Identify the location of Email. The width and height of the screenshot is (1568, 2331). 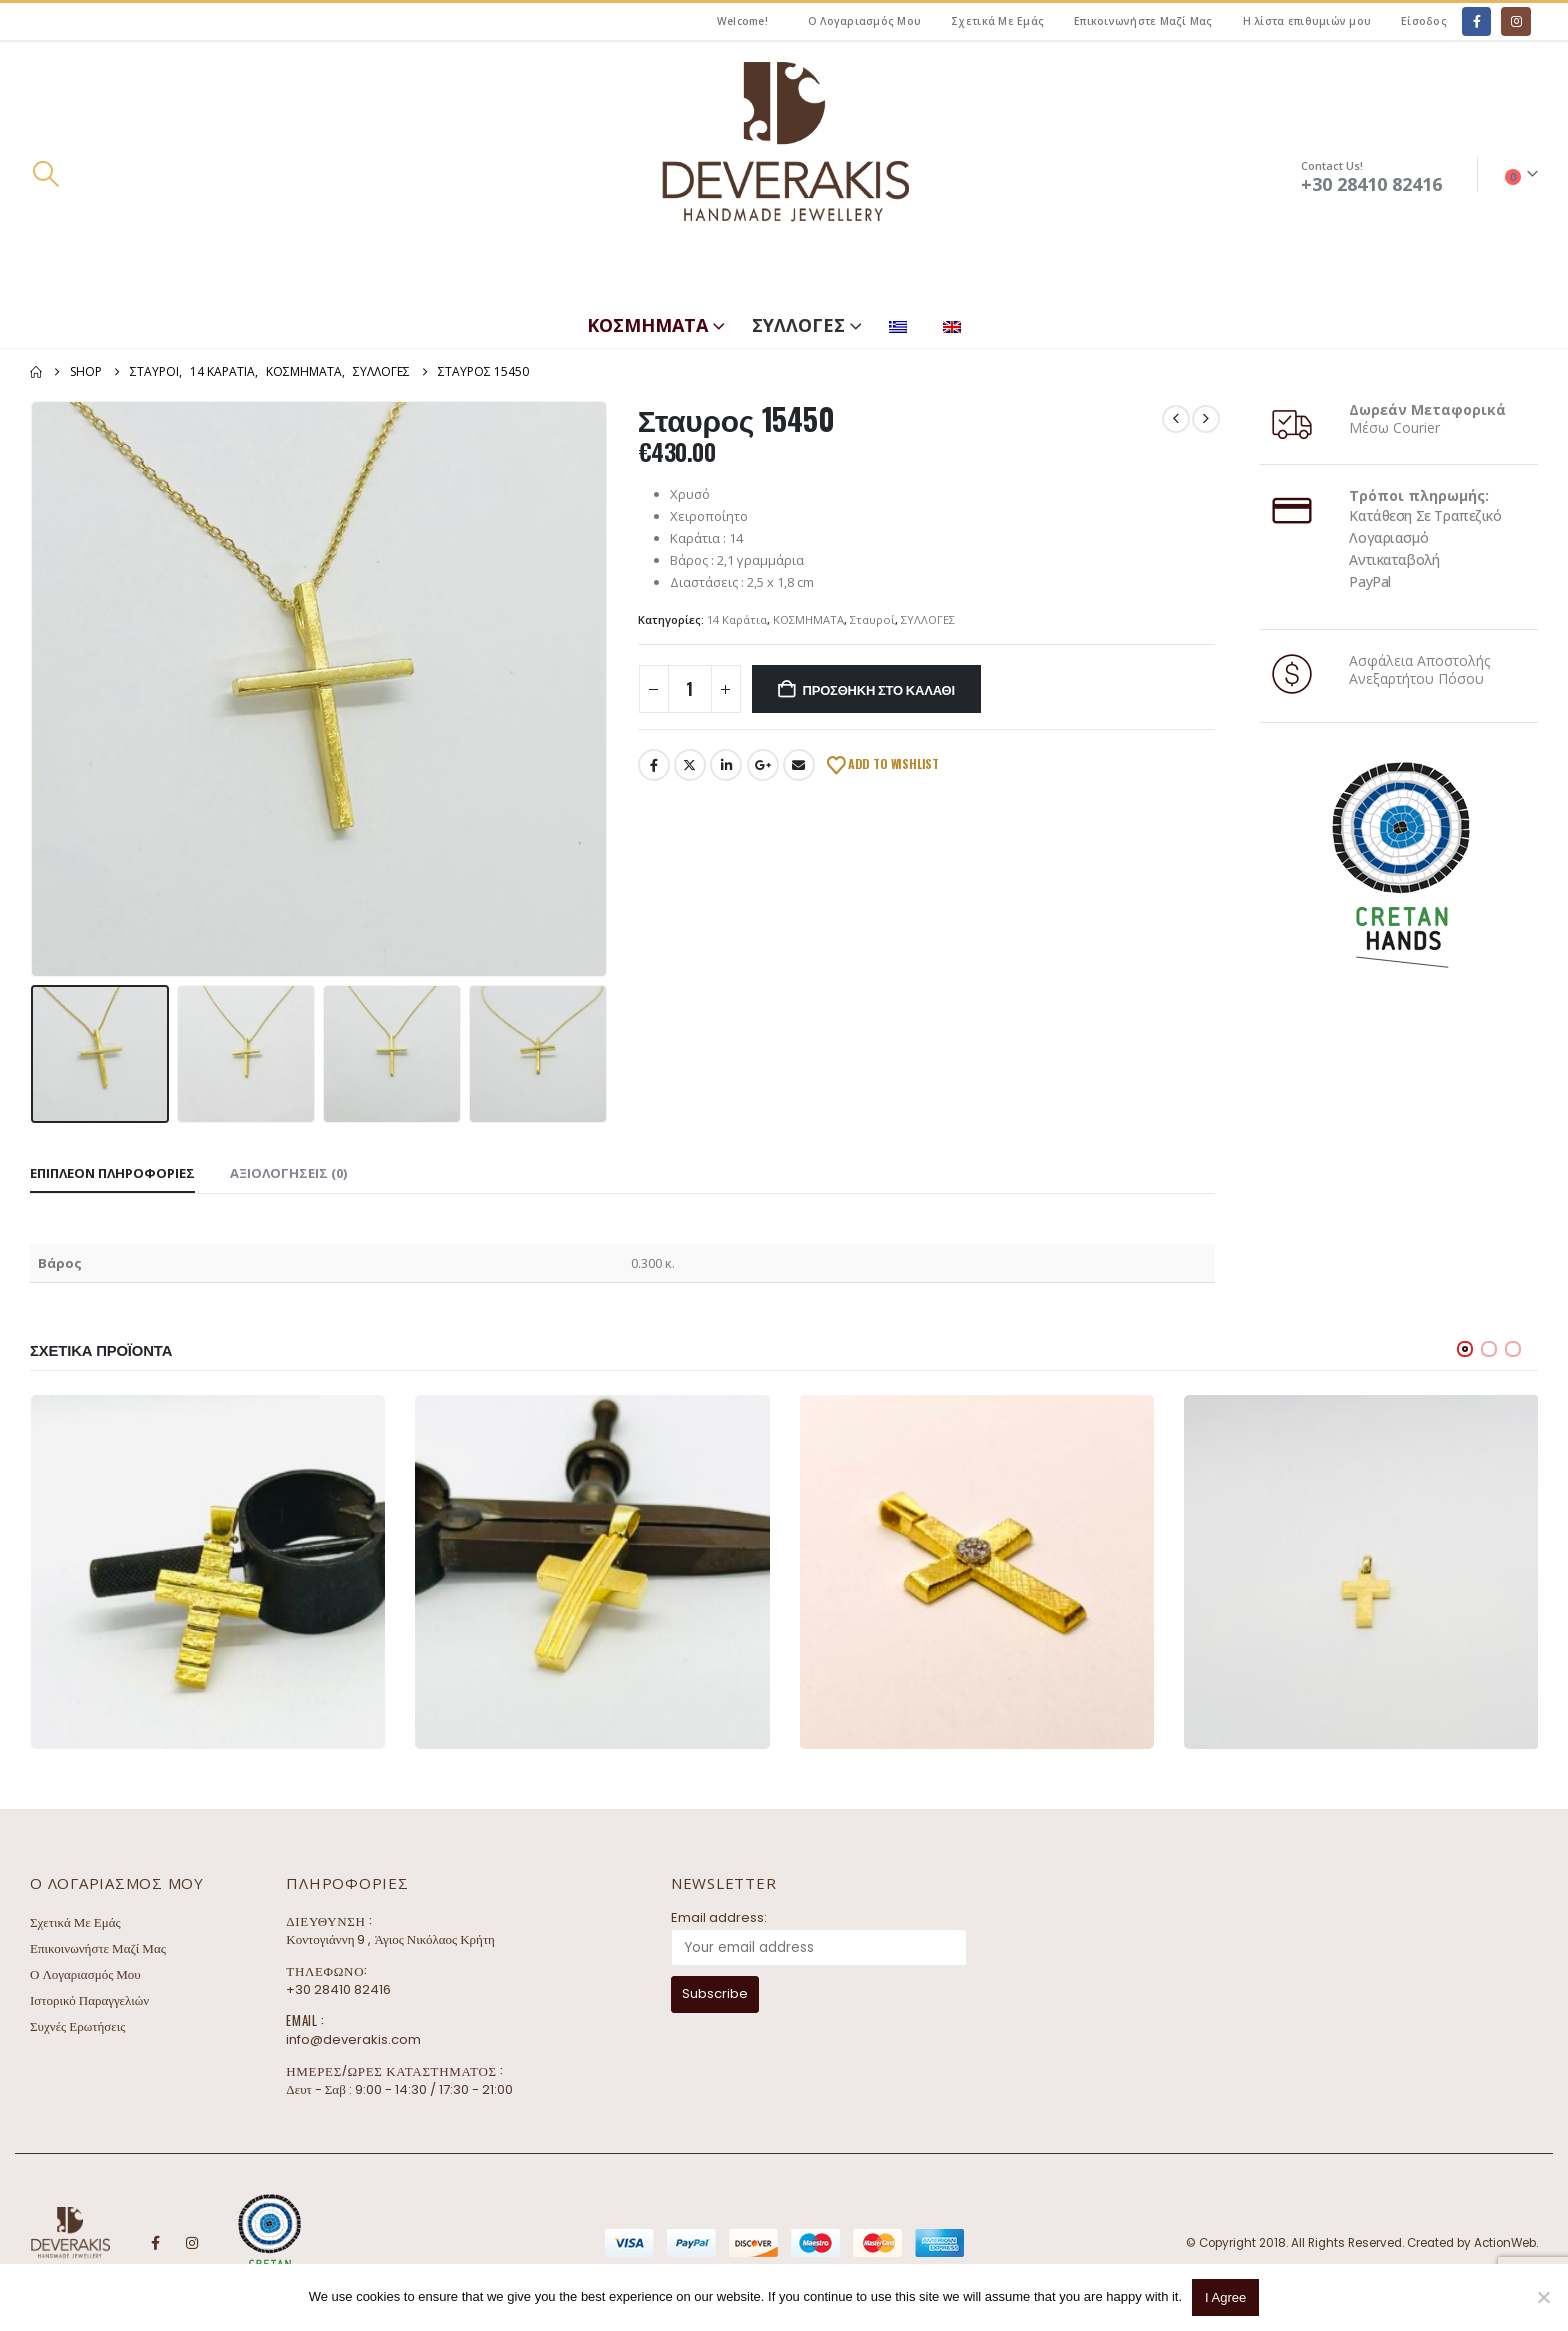
(799, 765).